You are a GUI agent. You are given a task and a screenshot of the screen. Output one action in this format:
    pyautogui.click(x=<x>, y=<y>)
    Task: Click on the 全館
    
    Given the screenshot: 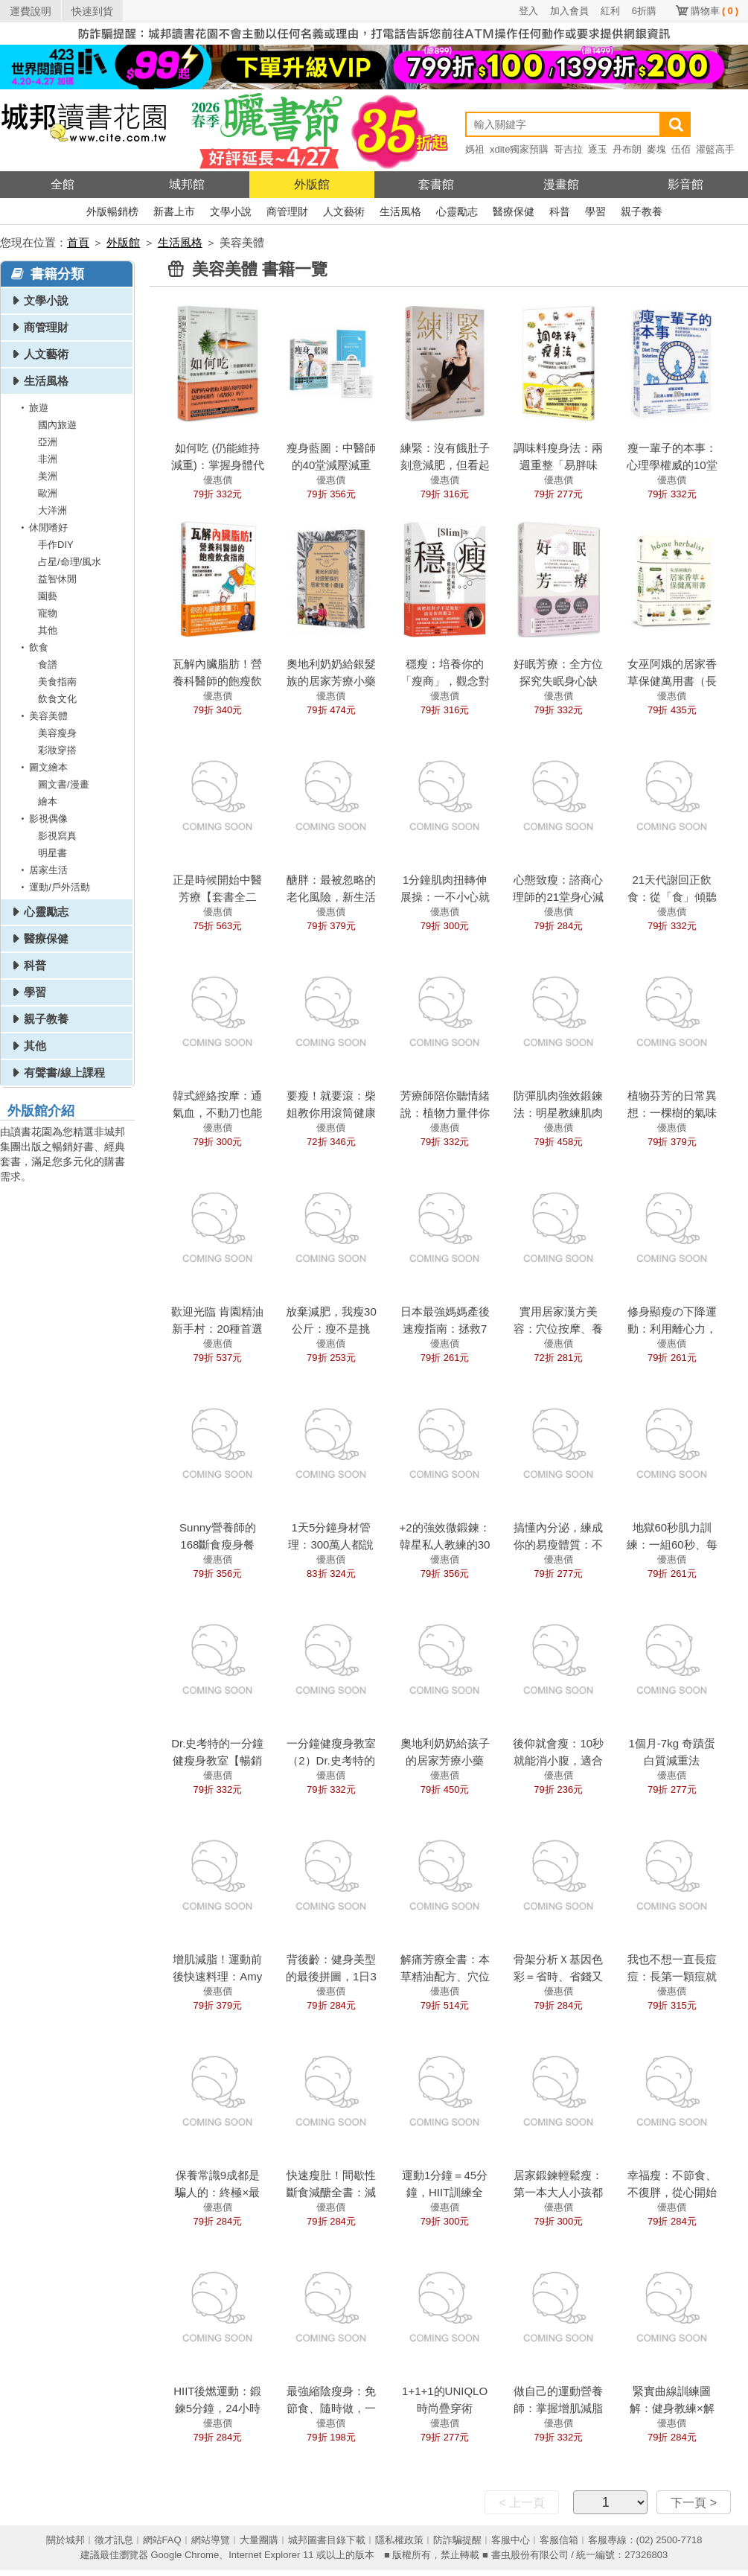 What is the action you would take?
    pyautogui.click(x=62, y=184)
    